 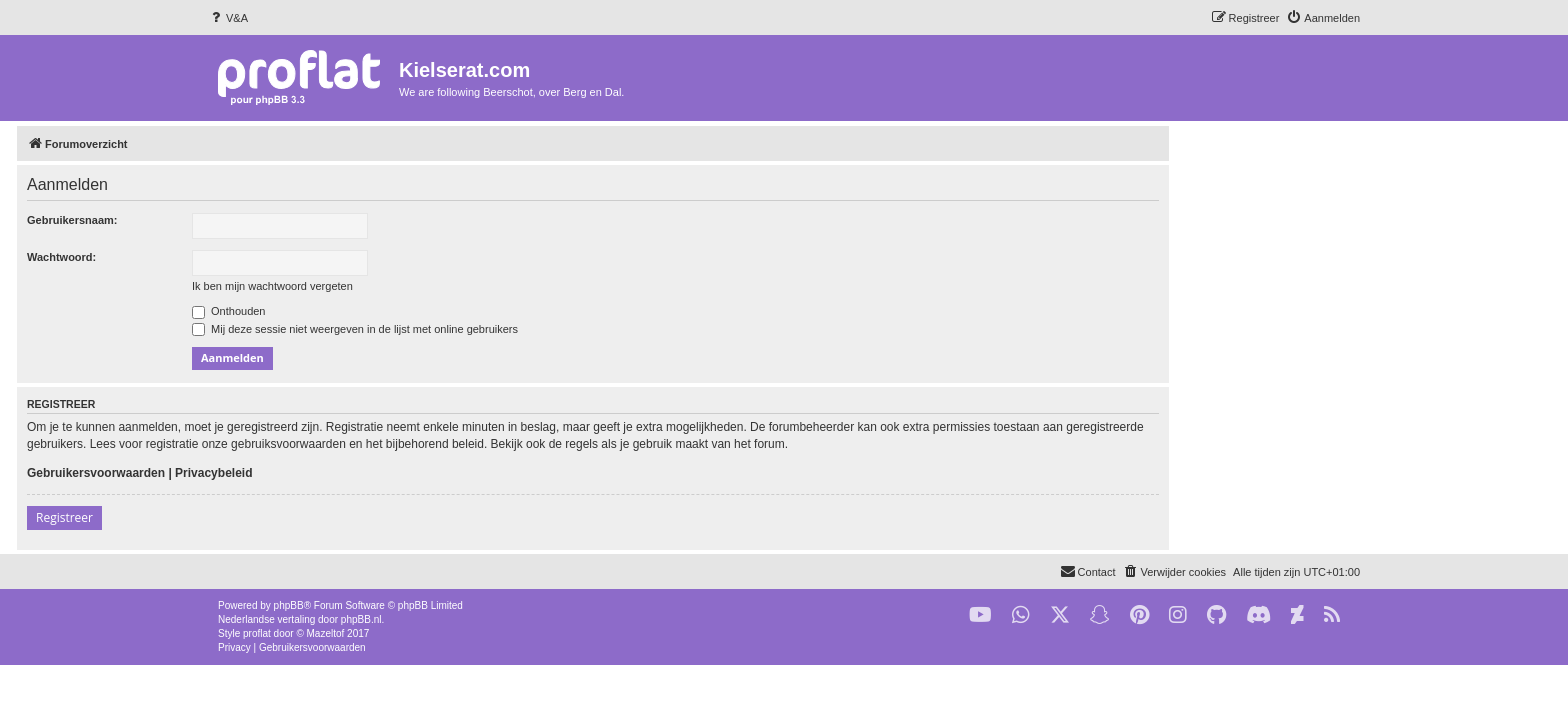 What do you see at coordinates (228, 18) in the screenshot?
I see `[menuitem]` at bounding box center [228, 18].